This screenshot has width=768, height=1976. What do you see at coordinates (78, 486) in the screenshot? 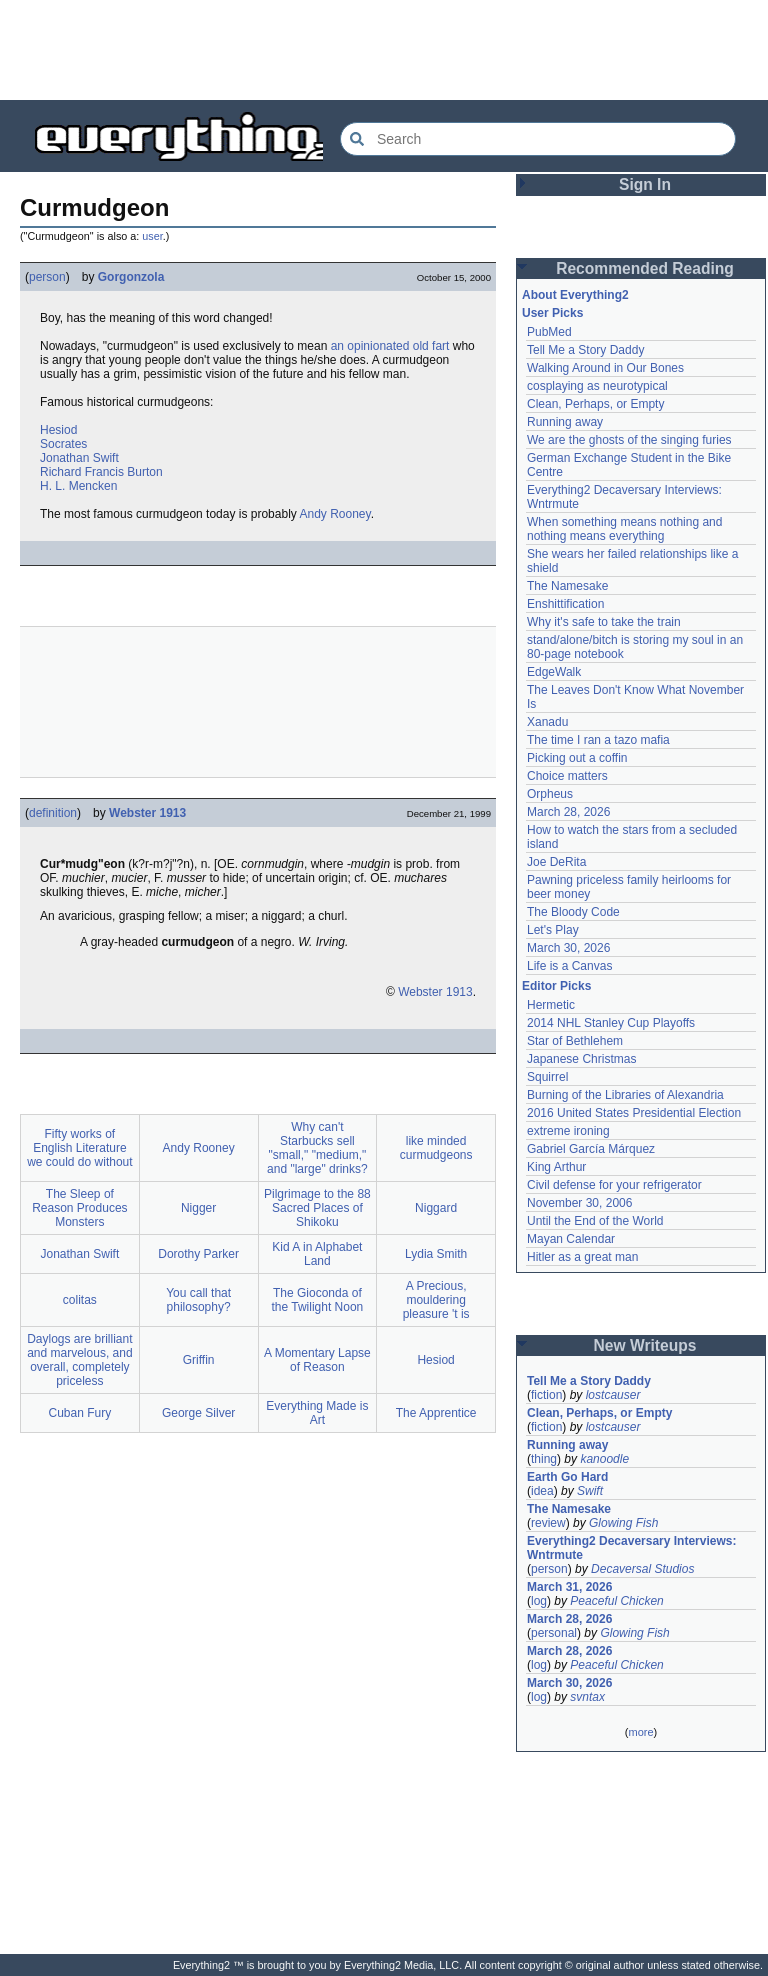
I see `H. L. Mencken` at bounding box center [78, 486].